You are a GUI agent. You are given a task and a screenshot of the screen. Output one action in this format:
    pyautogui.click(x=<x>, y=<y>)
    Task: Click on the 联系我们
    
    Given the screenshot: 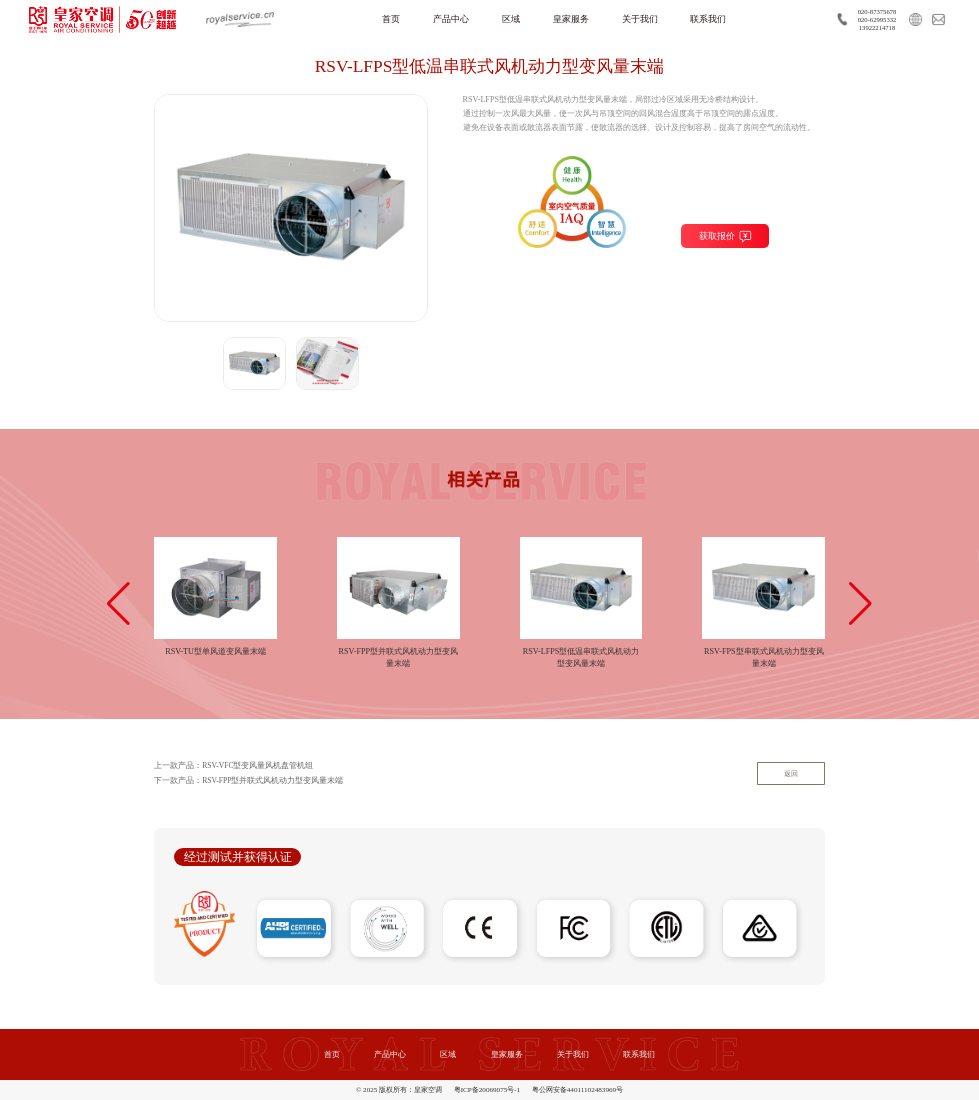 What is the action you would take?
    pyautogui.click(x=708, y=19)
    